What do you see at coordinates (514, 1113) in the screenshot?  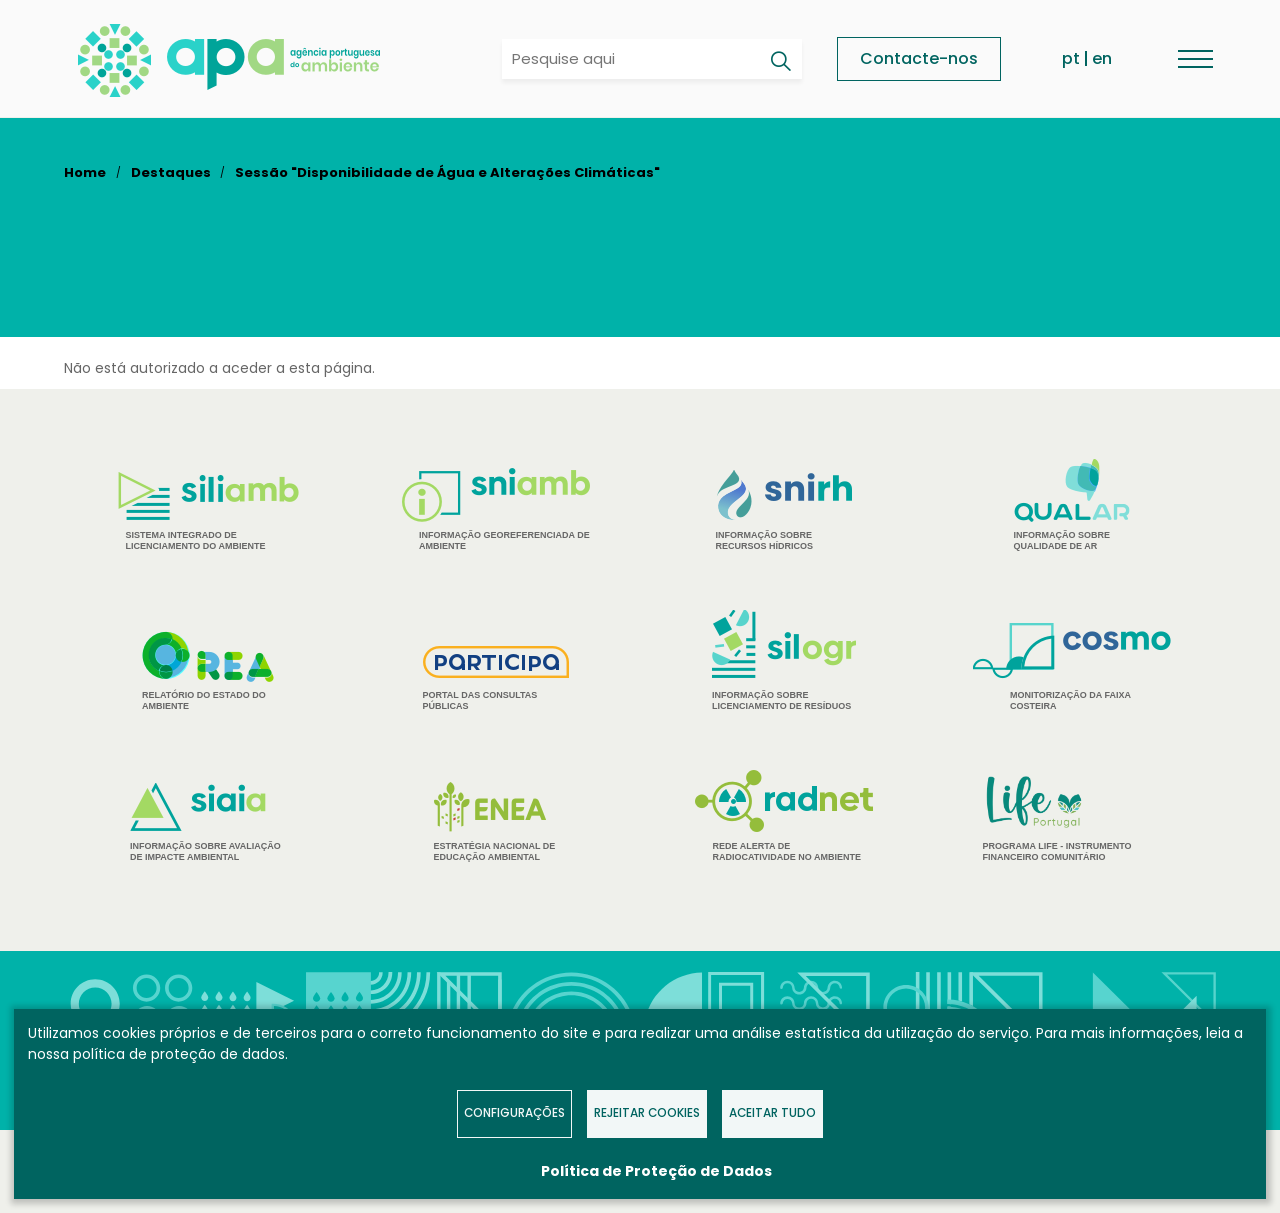 I see `Configurações` at bounding box center [514, 1113].